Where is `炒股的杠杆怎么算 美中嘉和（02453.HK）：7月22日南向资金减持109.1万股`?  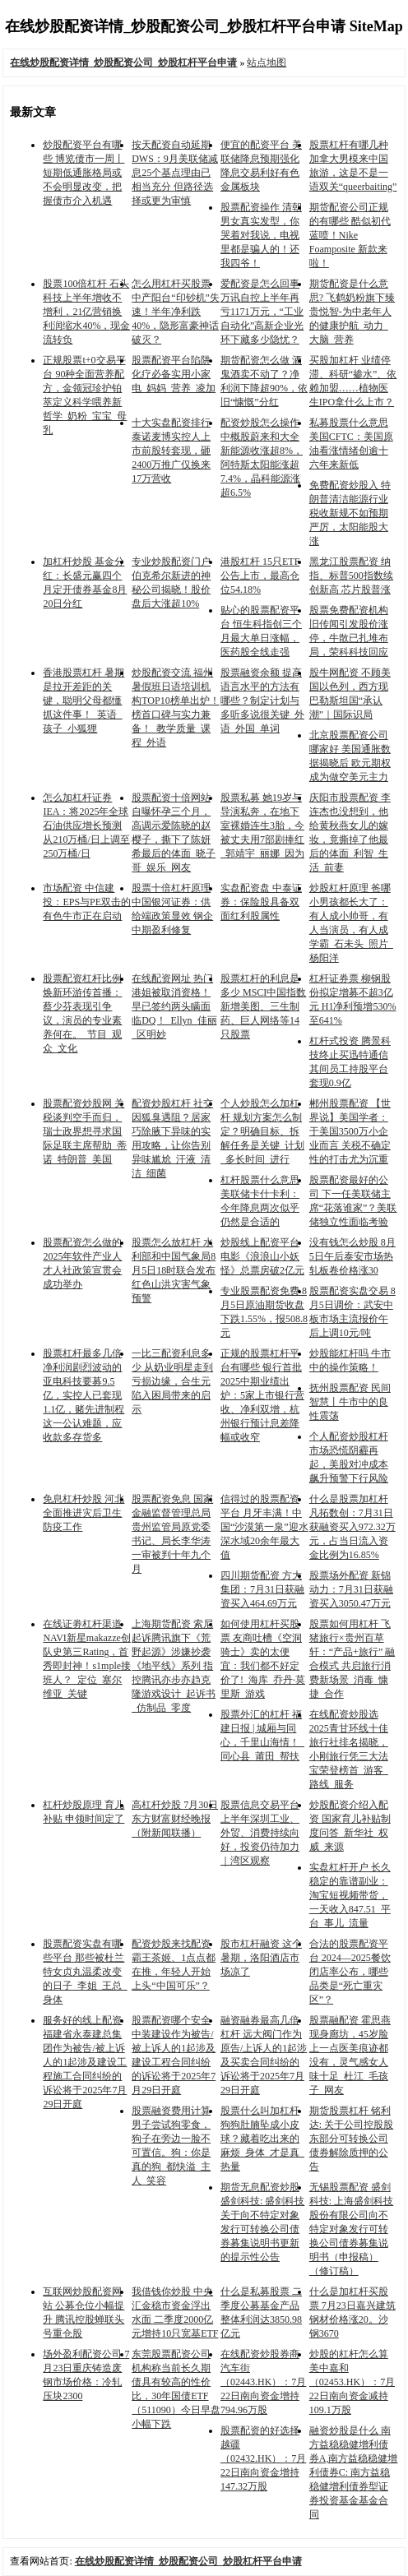
炒股的杠杆怎么算 美中嘉和（02453.HK）：7月22日南向资金减持109.1万股 is located at coordinates (352, 2382).